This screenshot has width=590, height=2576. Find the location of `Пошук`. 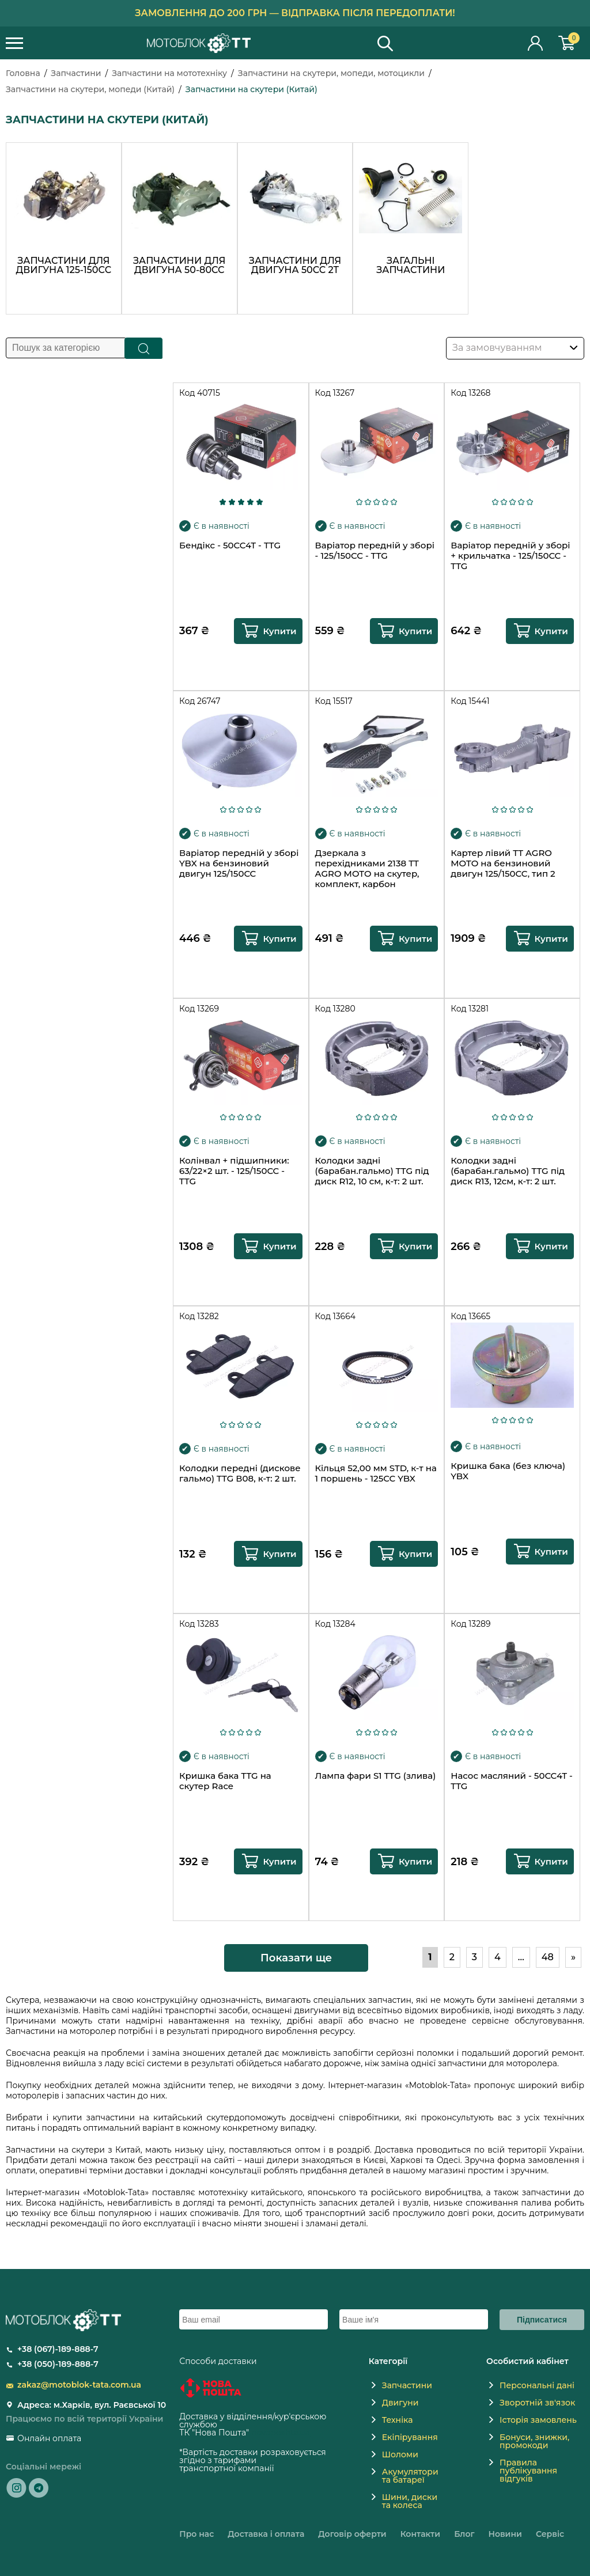

Пошук is located at coordinates (143, 348).